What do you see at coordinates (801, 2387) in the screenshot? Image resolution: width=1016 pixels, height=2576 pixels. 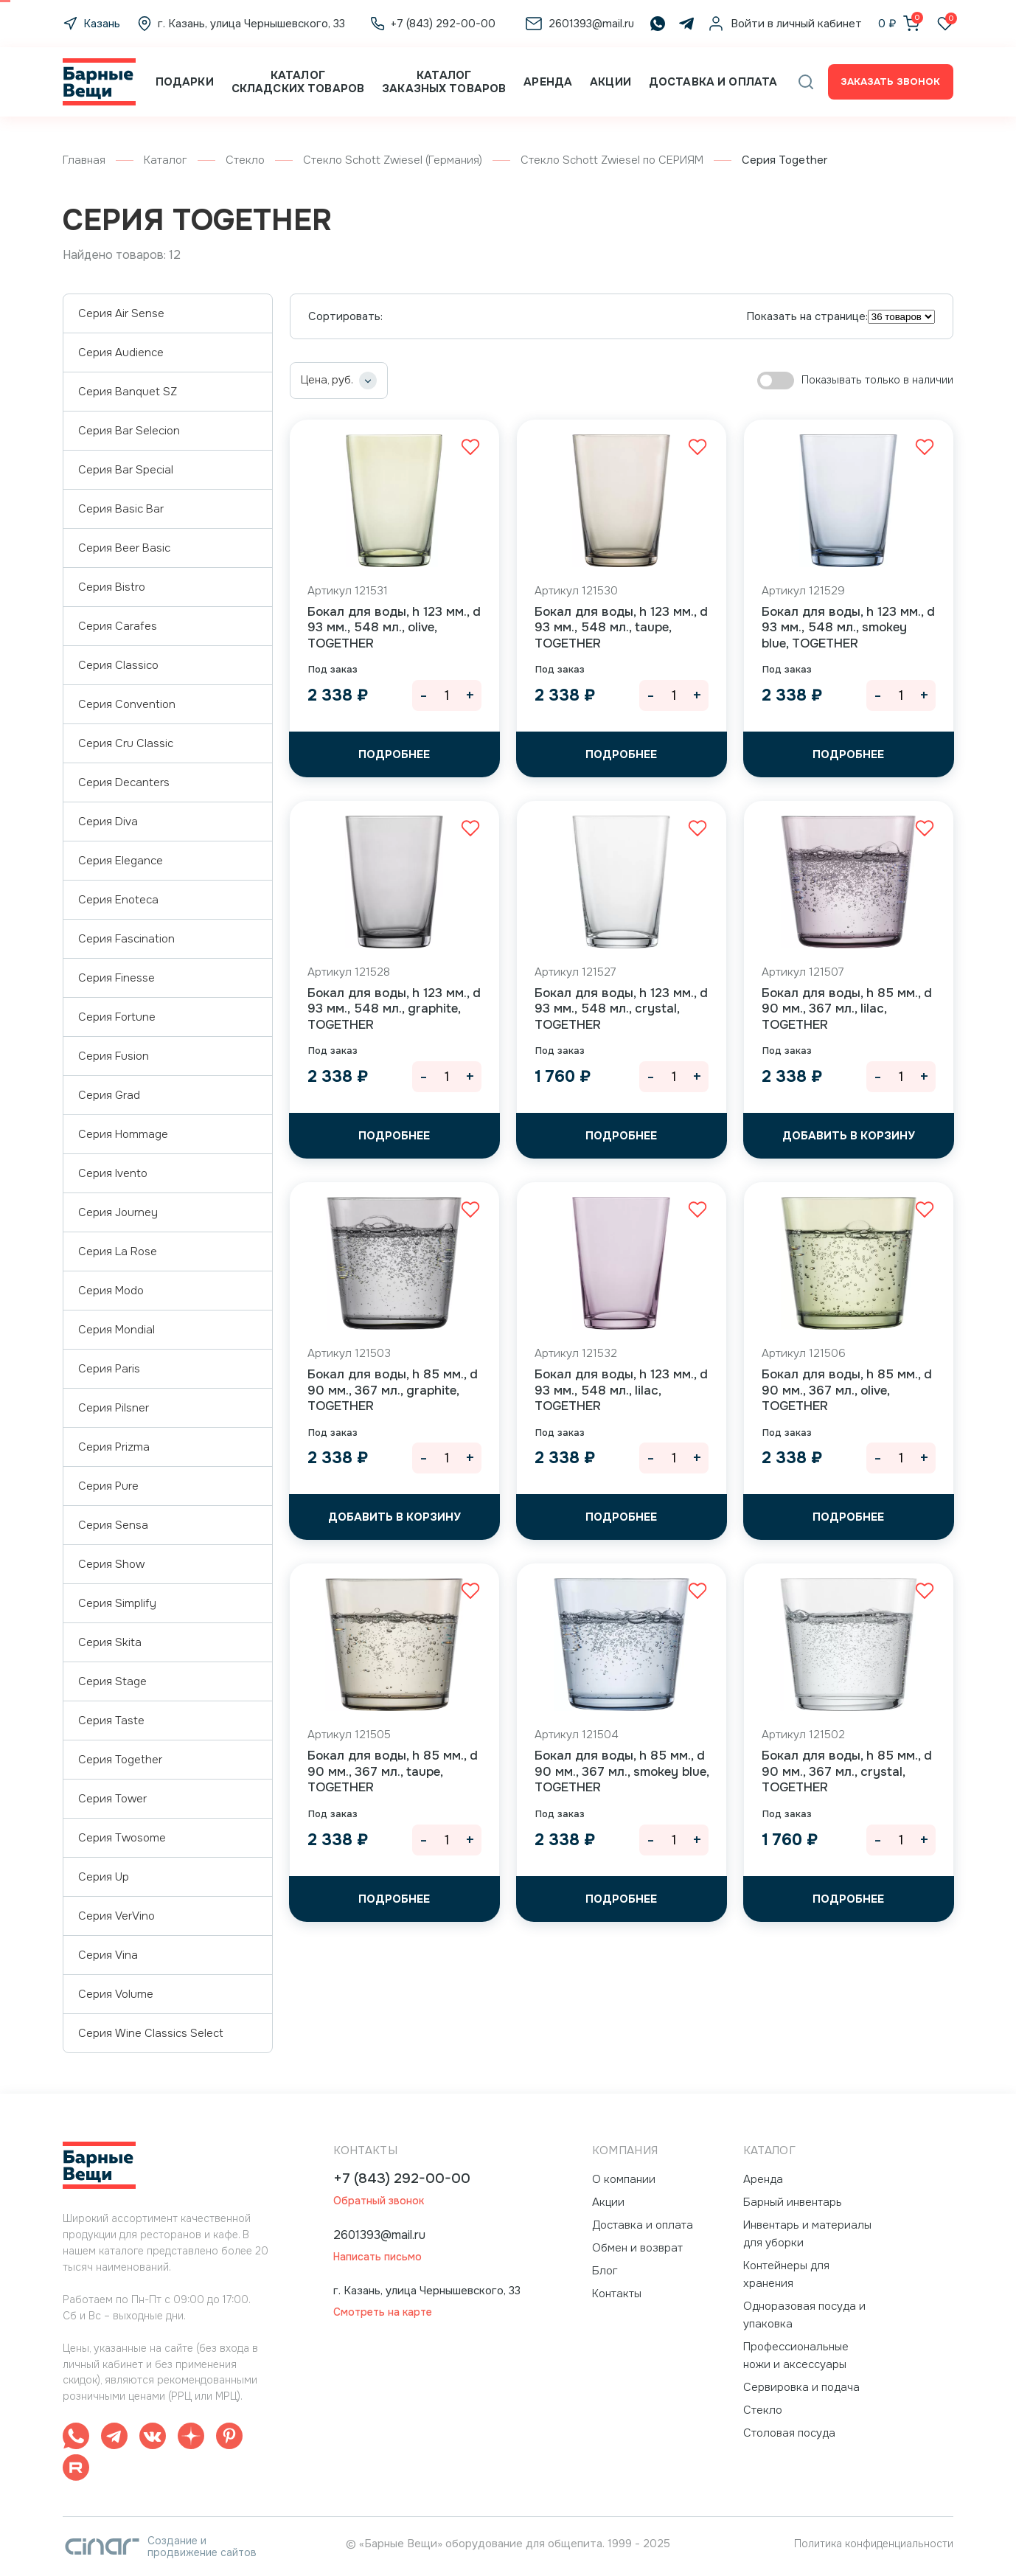 I see `Сервировка и подача` at bounding box center [801, 2387].